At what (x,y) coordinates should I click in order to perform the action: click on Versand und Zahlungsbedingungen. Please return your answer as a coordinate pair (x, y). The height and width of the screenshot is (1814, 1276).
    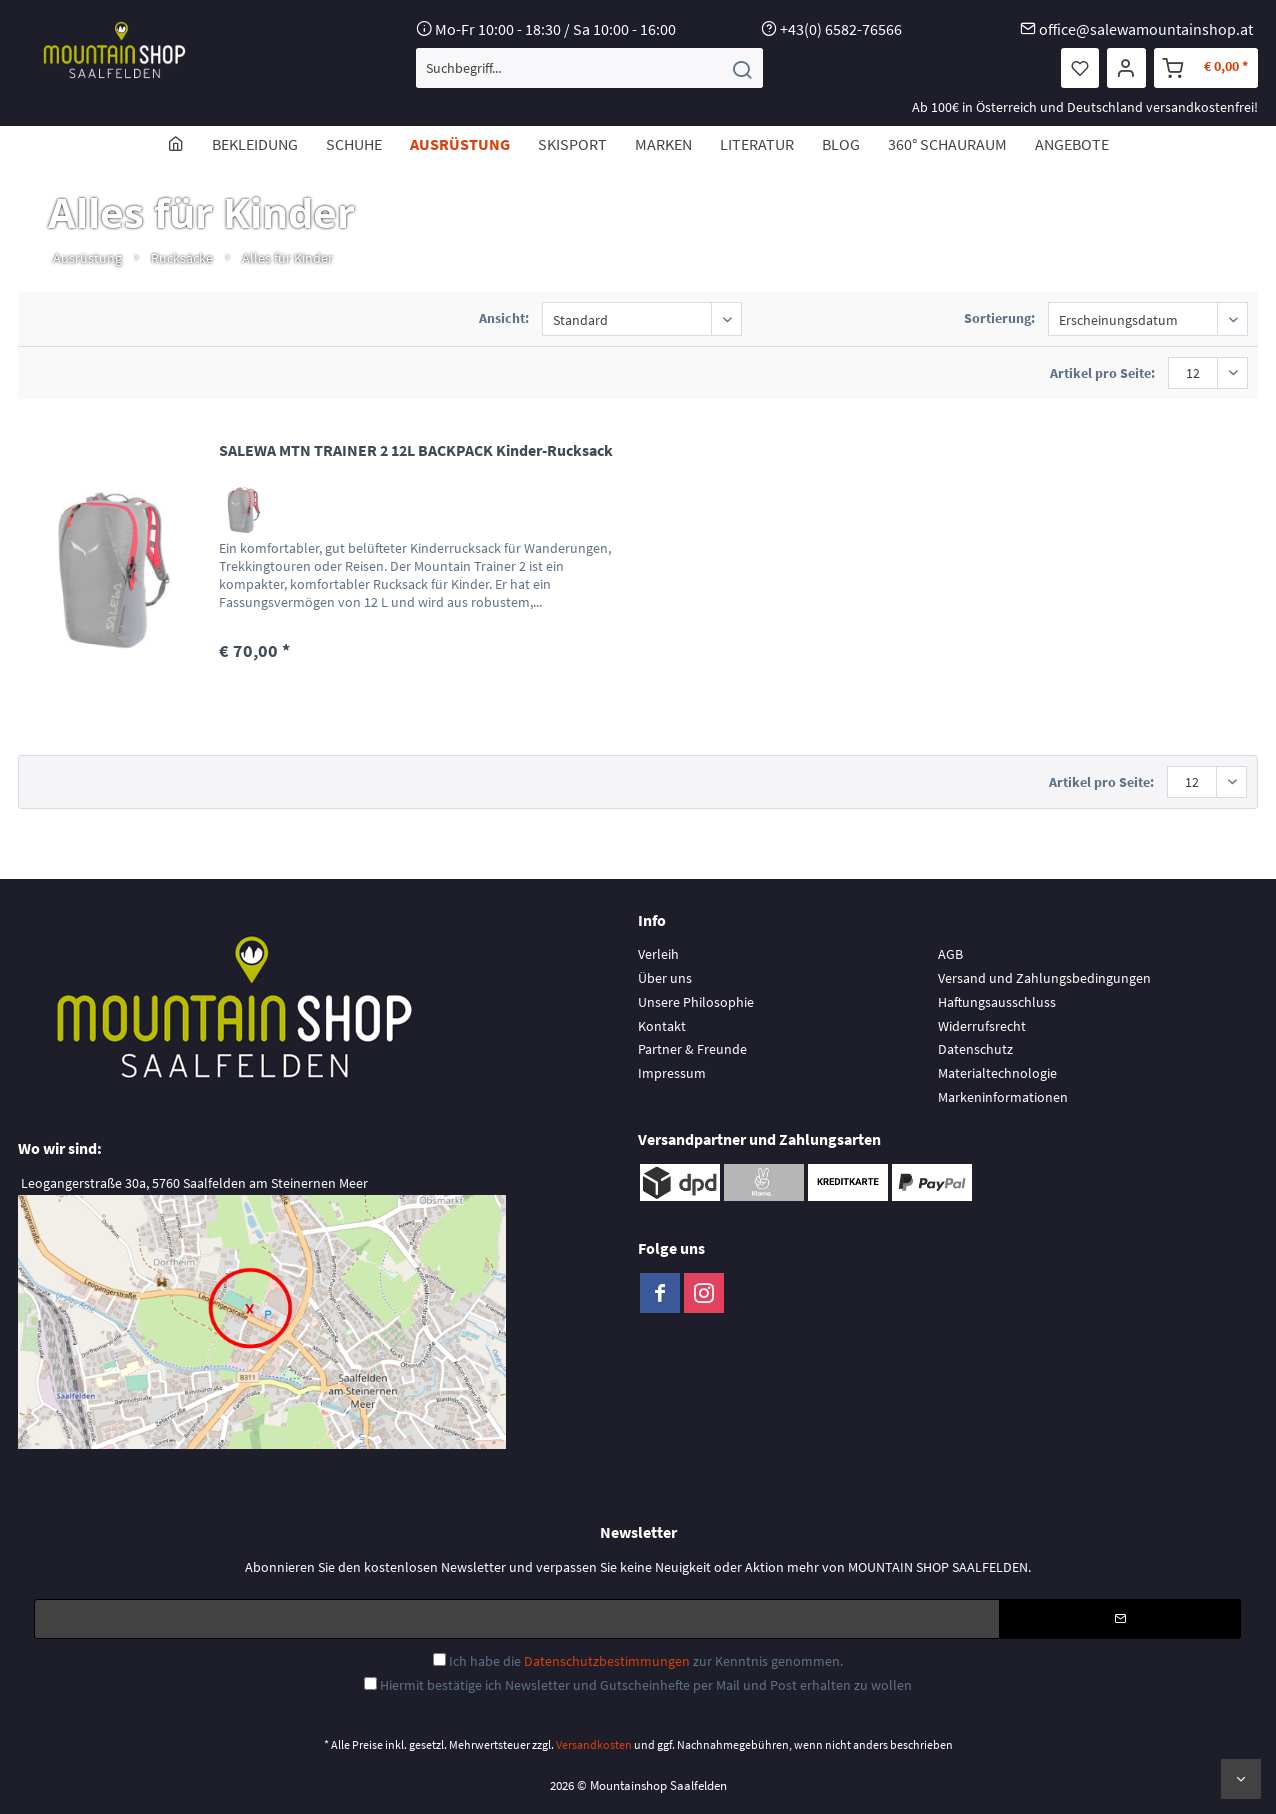
    Looking at the image, I should click on (1044, 978).